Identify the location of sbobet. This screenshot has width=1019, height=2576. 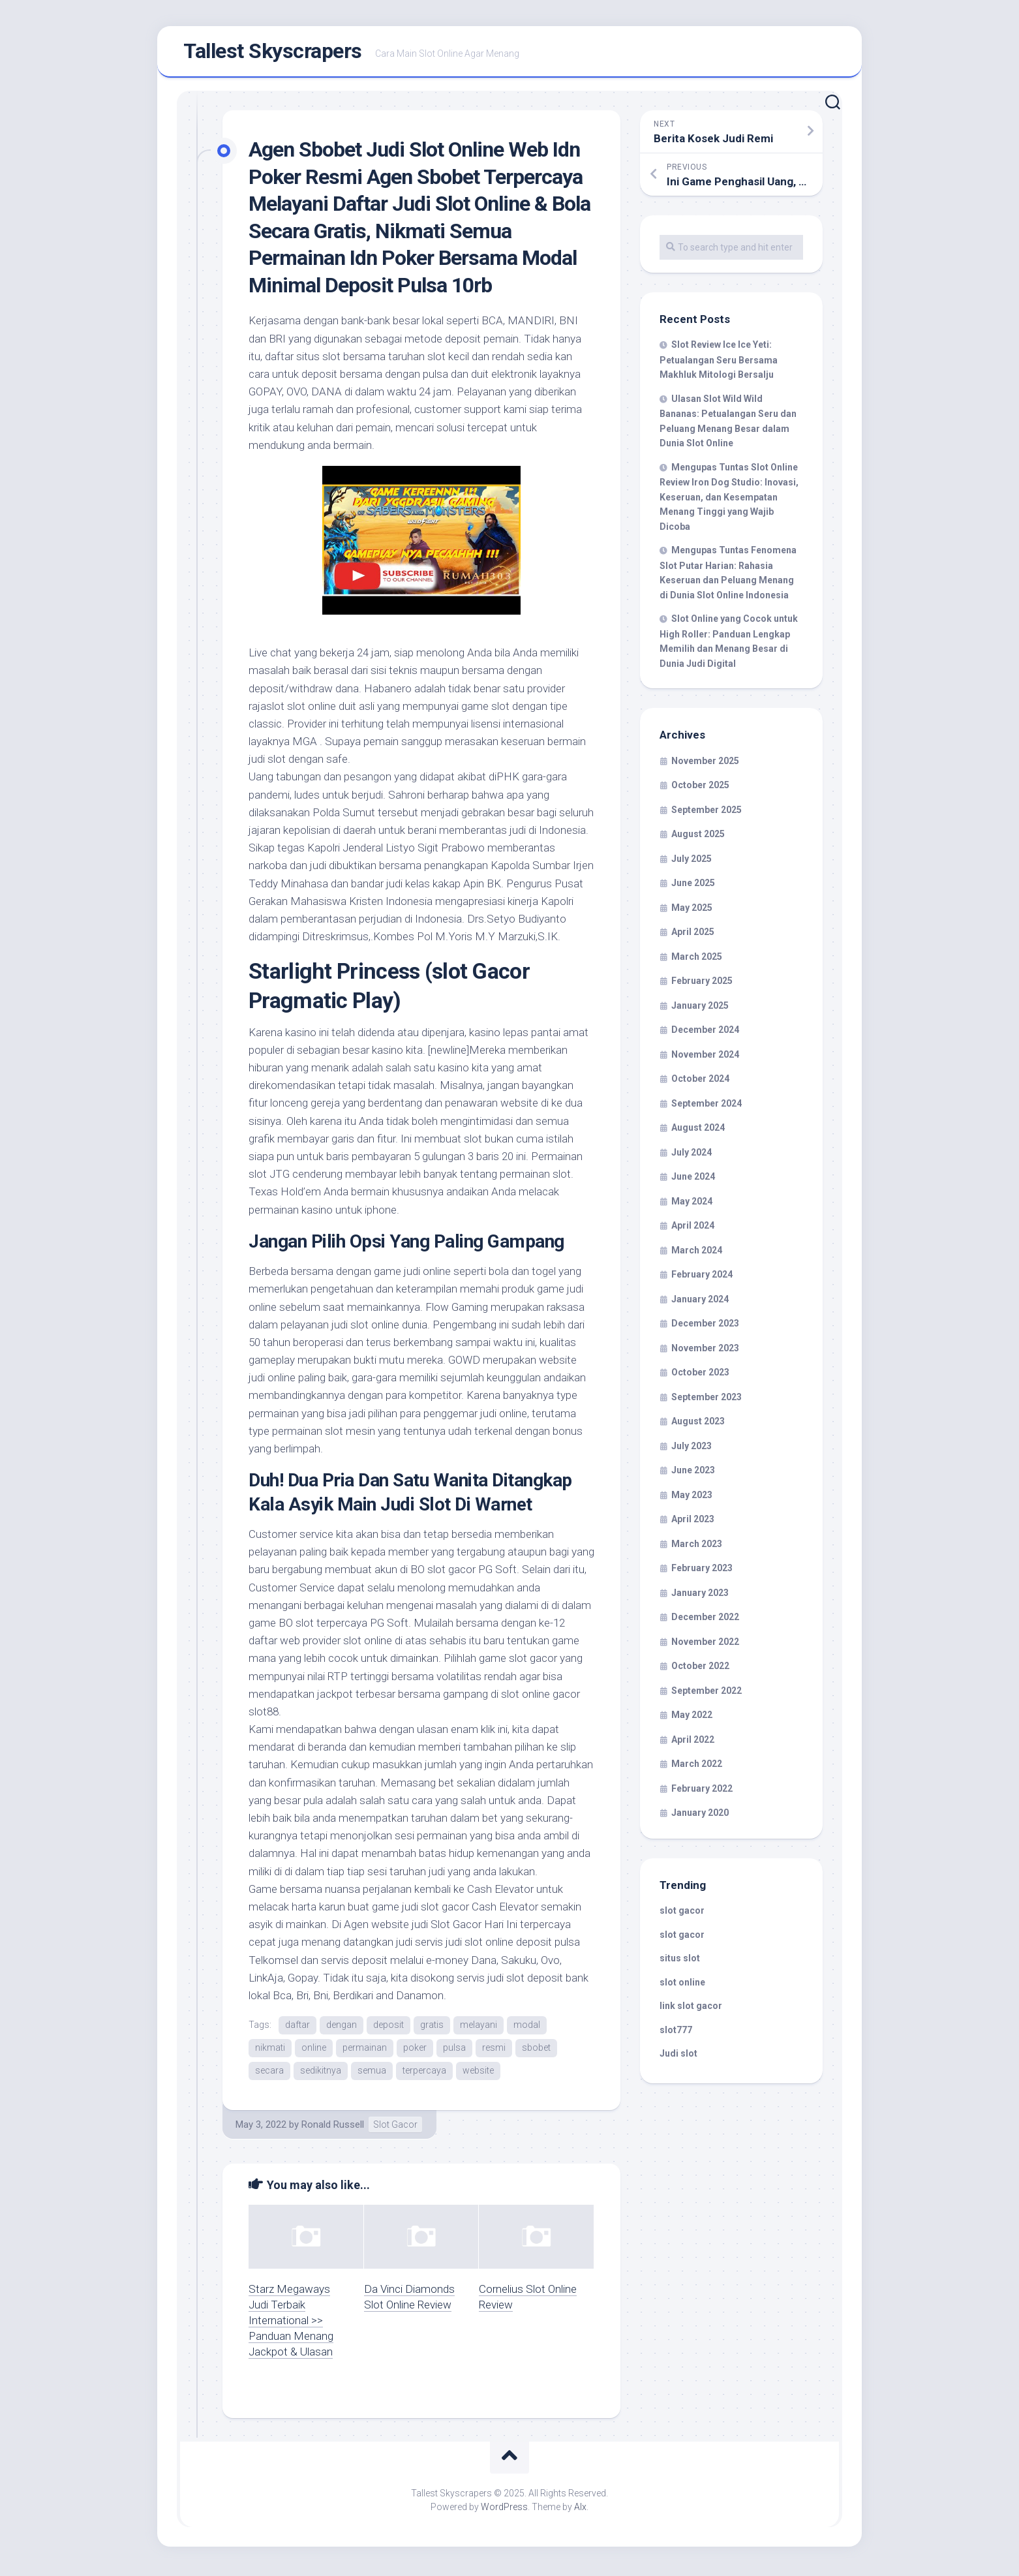
(536, 2050).